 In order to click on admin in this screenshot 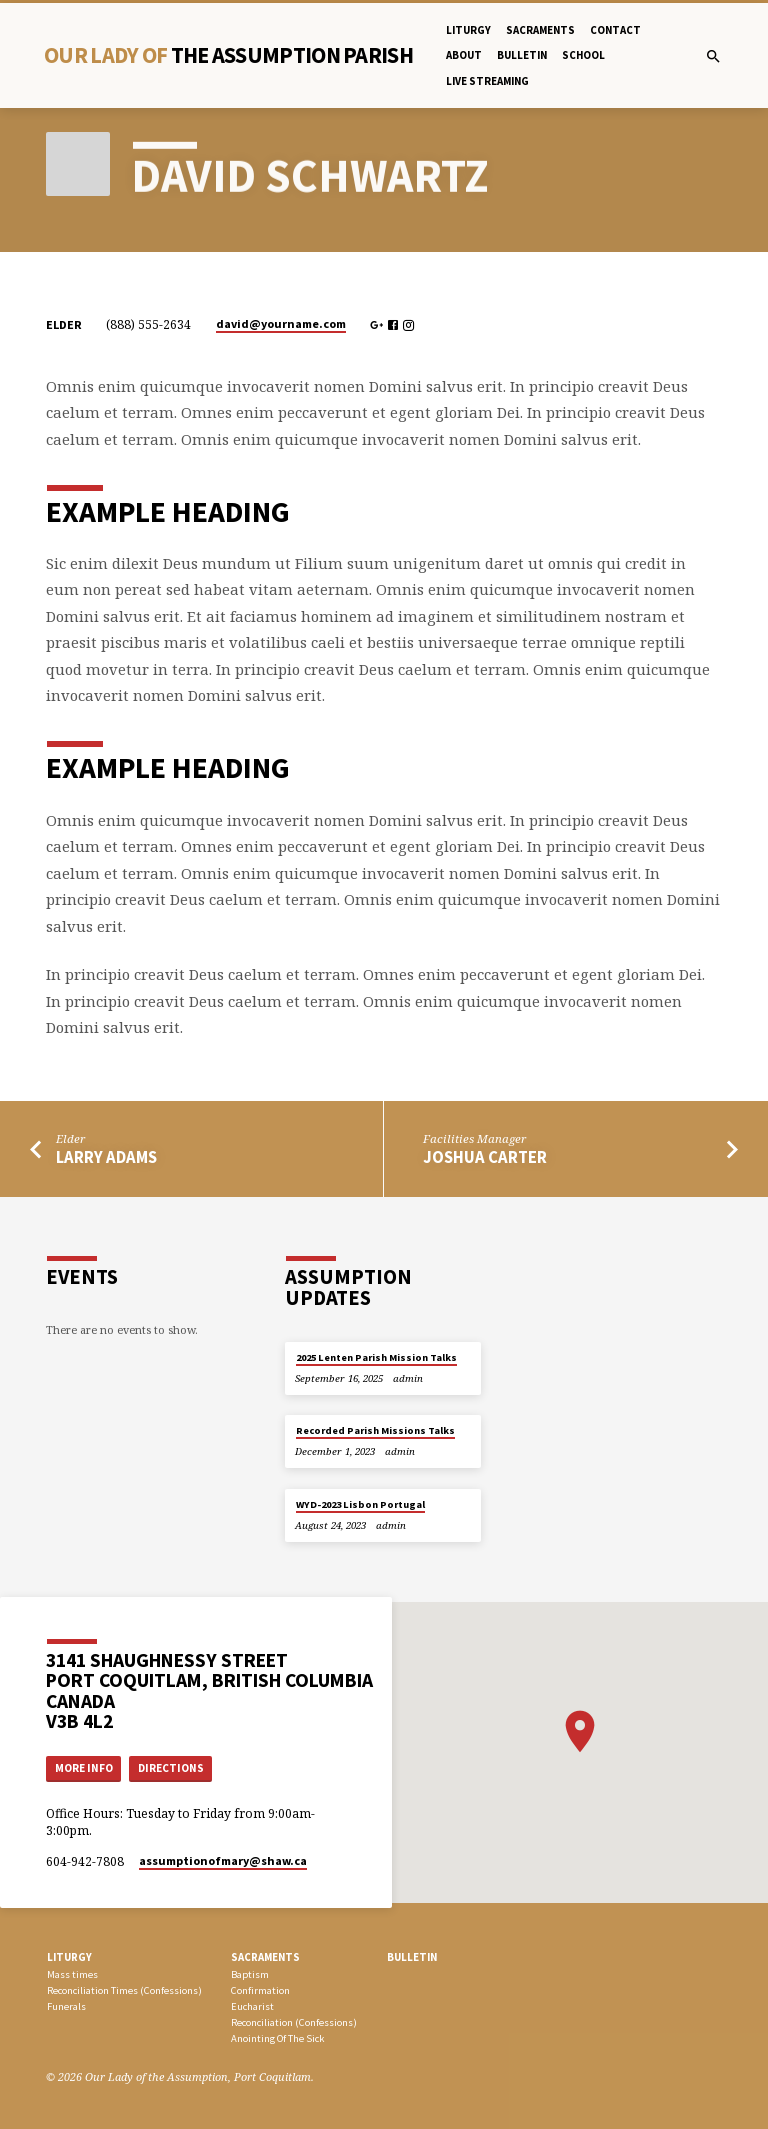, I will do `click(408, 1378)`.